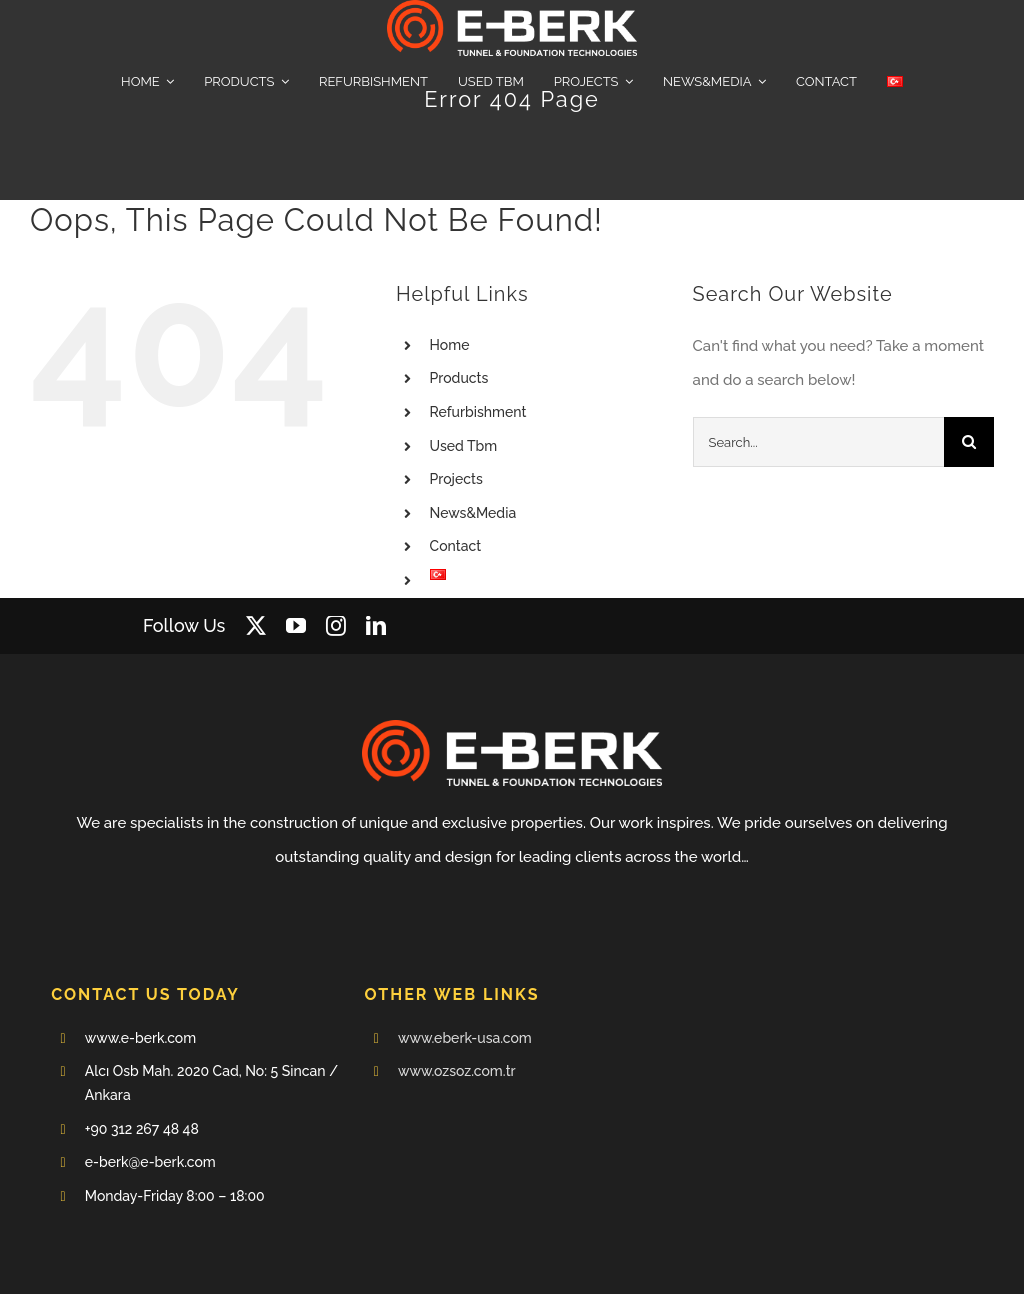 This screenshot has width=1024, height=1294. I want to click on Used Tbm, so click(464, 446).